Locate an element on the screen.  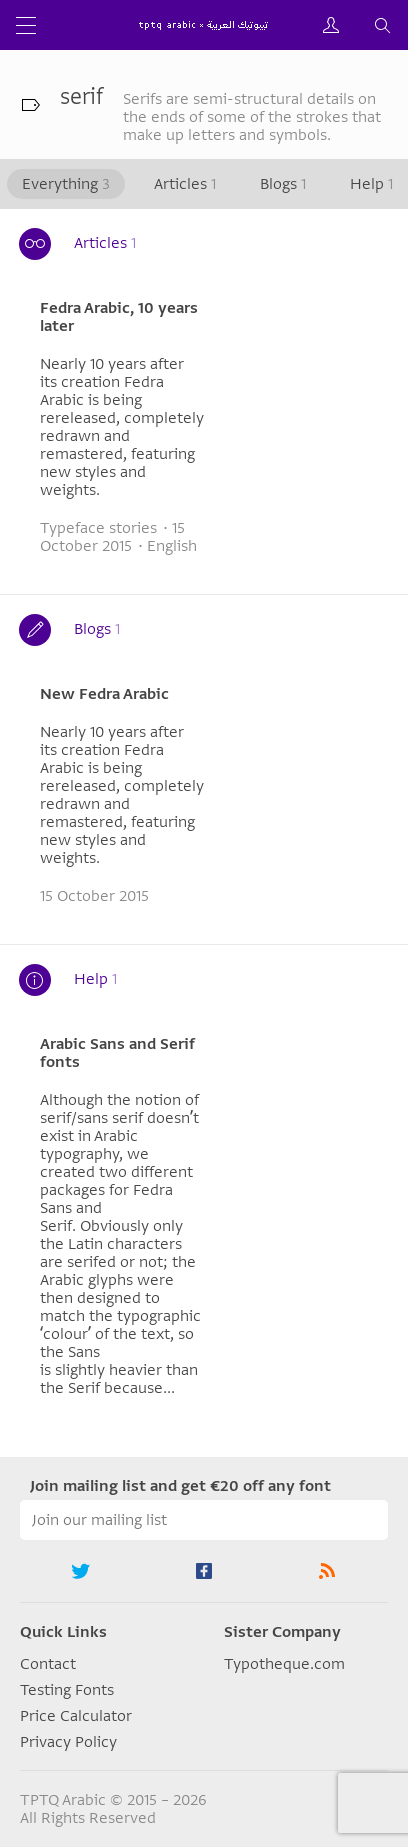
Fedra Arabic, 10 years later is located at coordinates (119, 317).